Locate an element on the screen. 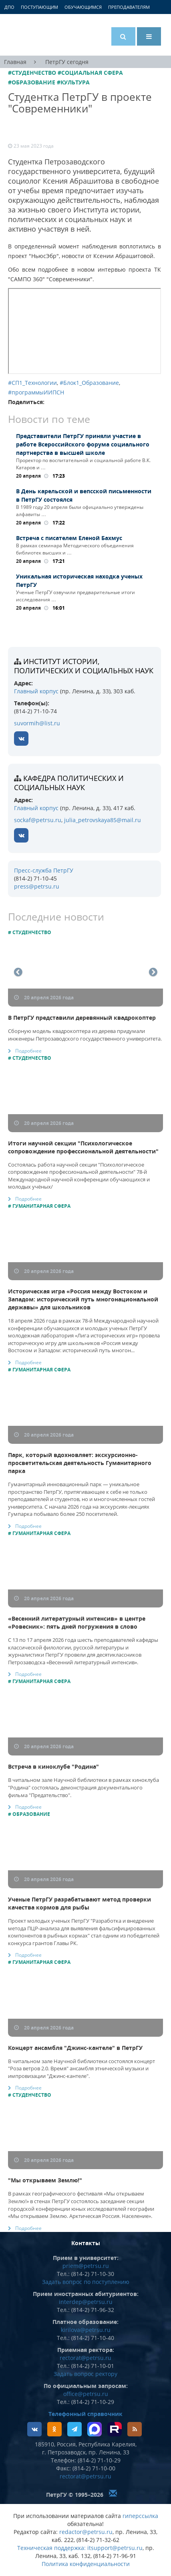 Image resolution: width=171 pixels, height=2576 pixels. Пресс-служба ПетрГУ is located at coordinates (43, 870).